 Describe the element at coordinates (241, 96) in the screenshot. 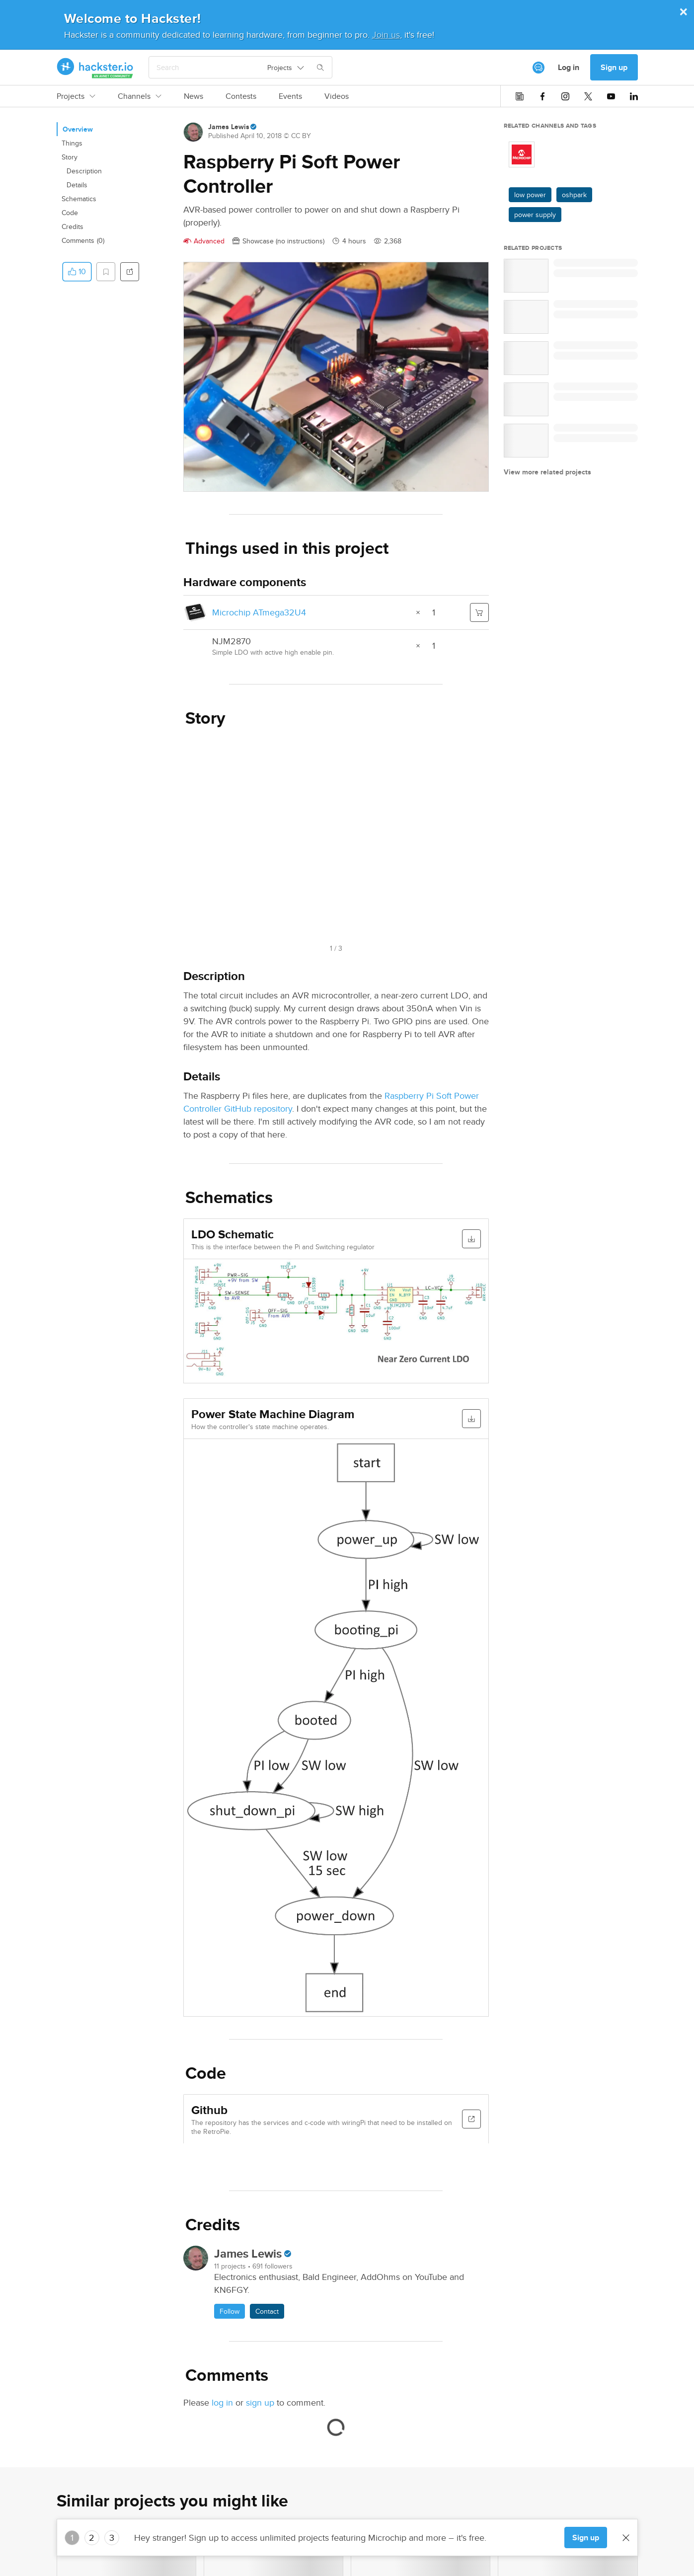

I see `Contests` at that location.